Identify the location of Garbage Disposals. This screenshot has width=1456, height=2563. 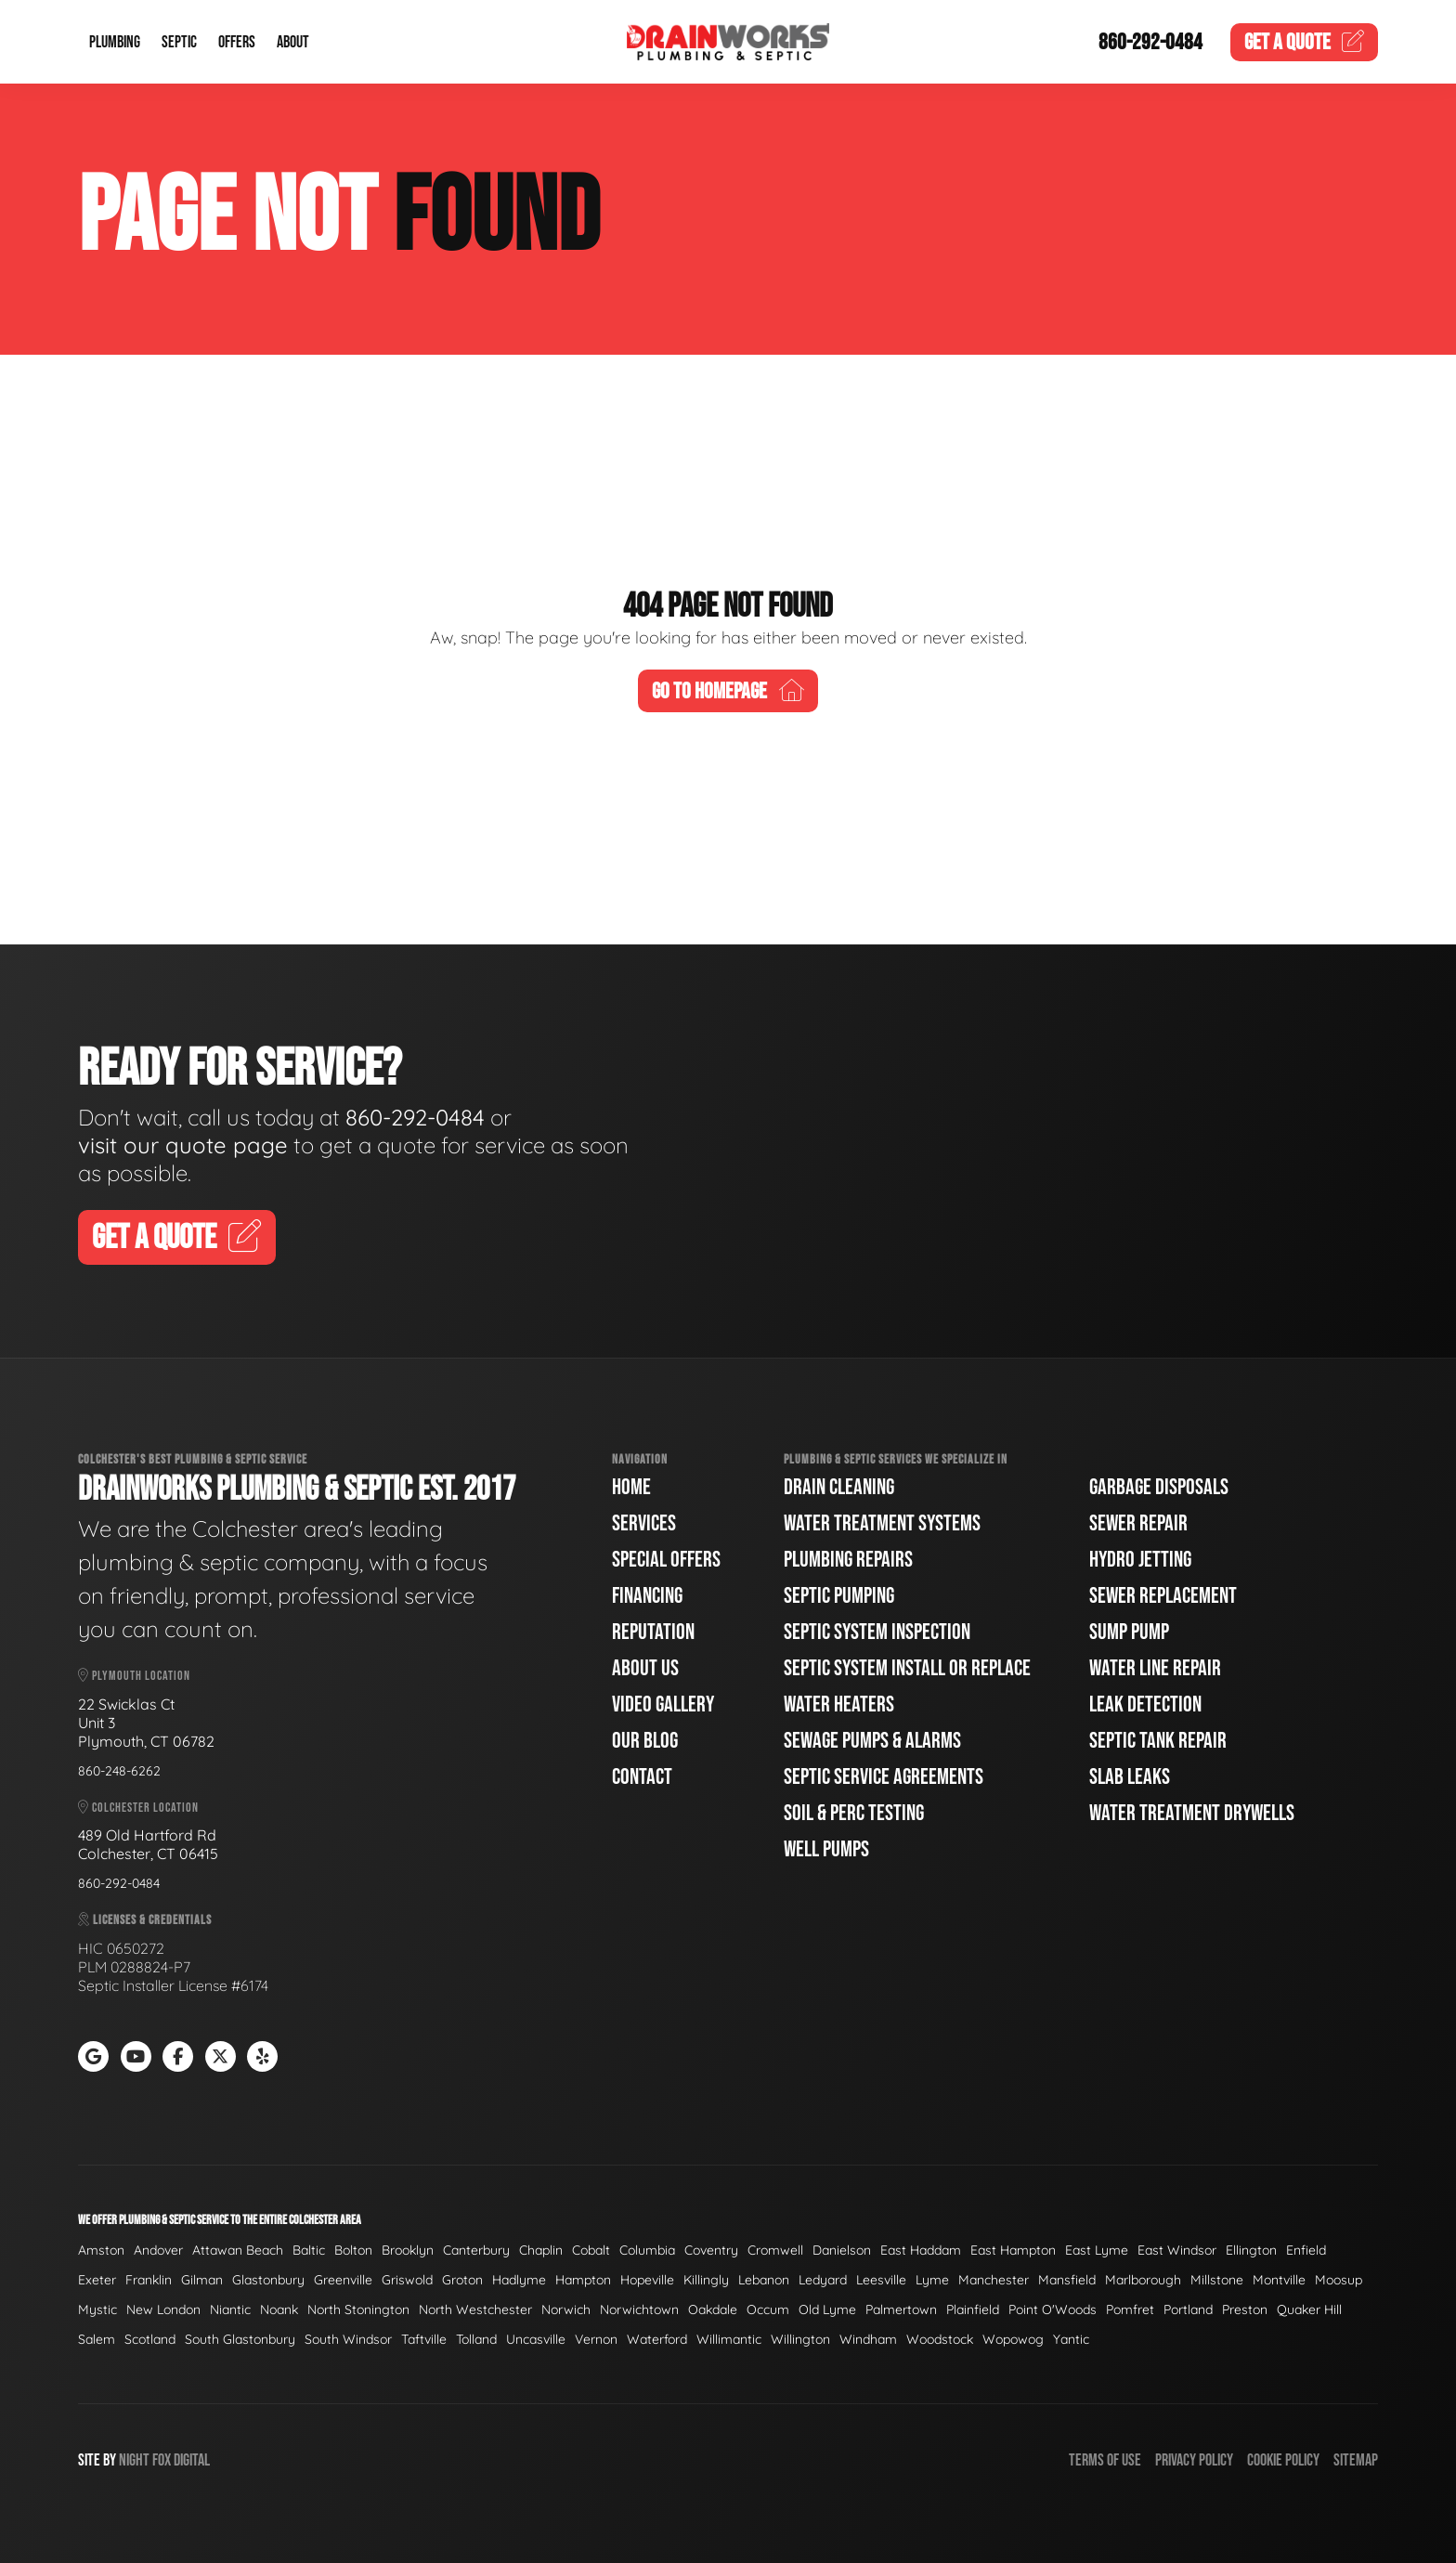
(1158, 1487).